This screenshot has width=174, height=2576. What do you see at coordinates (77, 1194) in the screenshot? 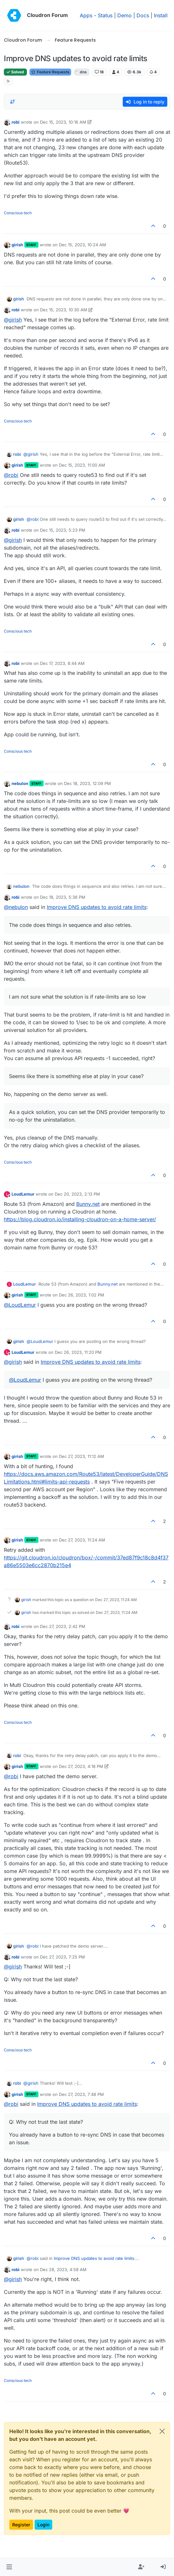
I see `Dec 20, 2023, 2:13 PM` at bounding box center [77, 1194].